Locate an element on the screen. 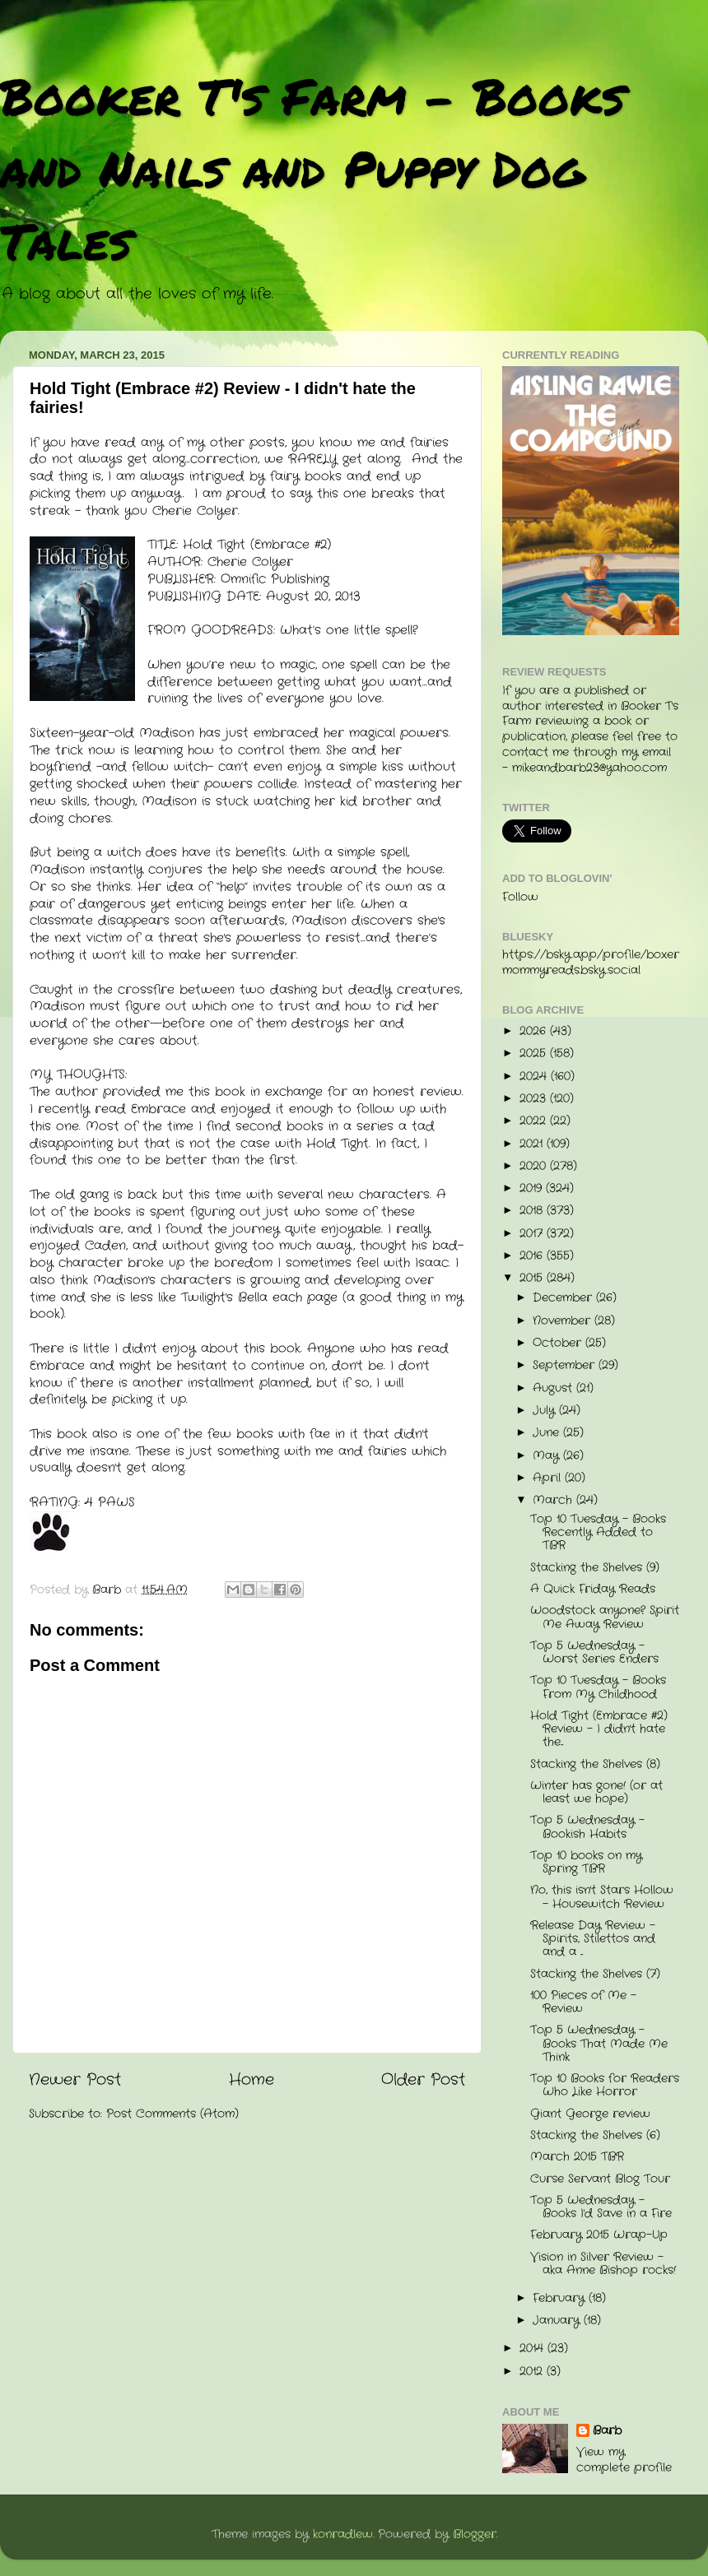 This screenshot has width=708, height=2576. 2012 is located at coordinates (533, 2371).